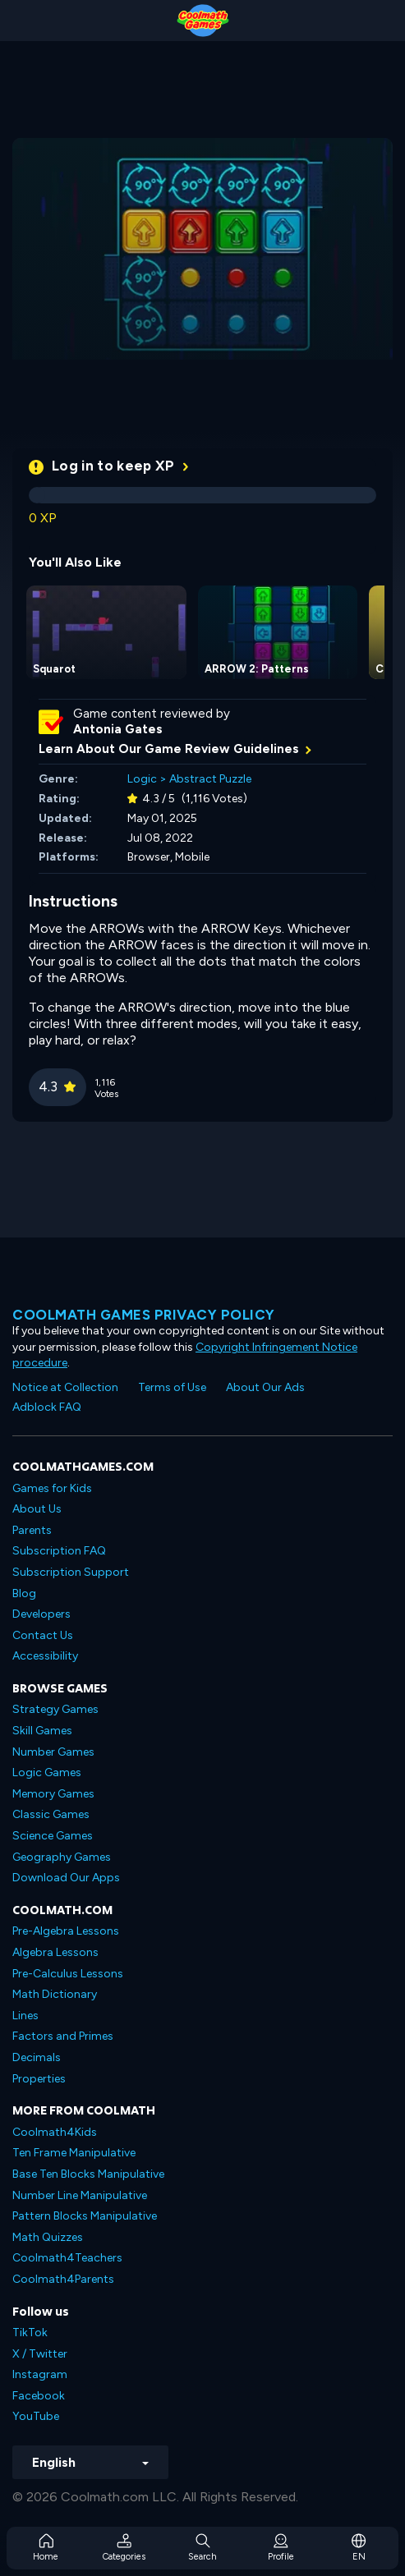 This screenshot has width=405, height=2576. I want to click on Logic Games, so click(46, 1772).